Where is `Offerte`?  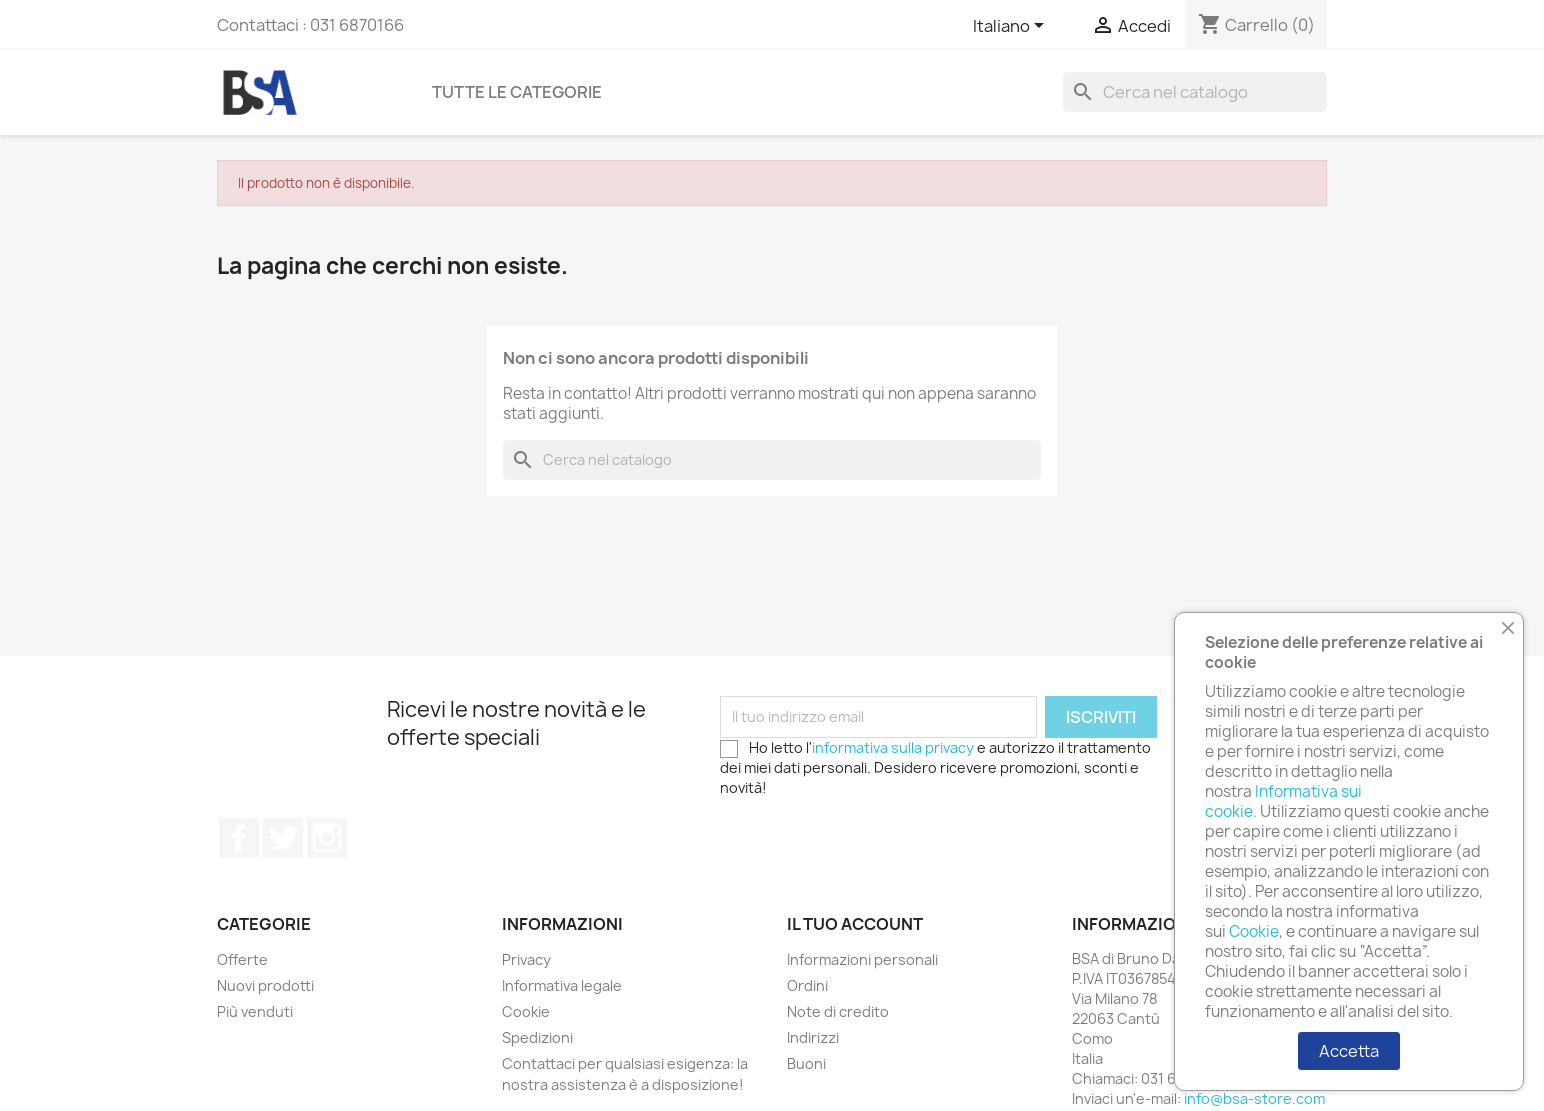 Offerte is located at coordinates (242, 959).